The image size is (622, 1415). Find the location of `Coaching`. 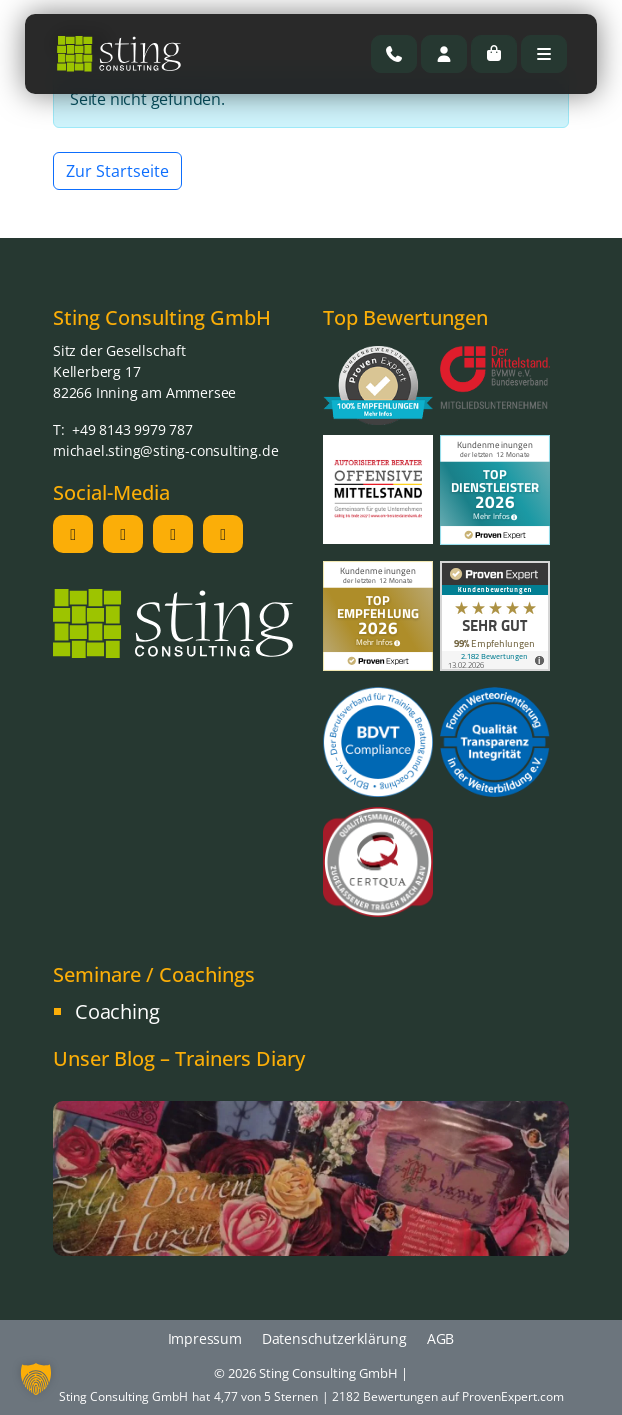

Coaching is located at coordinates (117, 1011).